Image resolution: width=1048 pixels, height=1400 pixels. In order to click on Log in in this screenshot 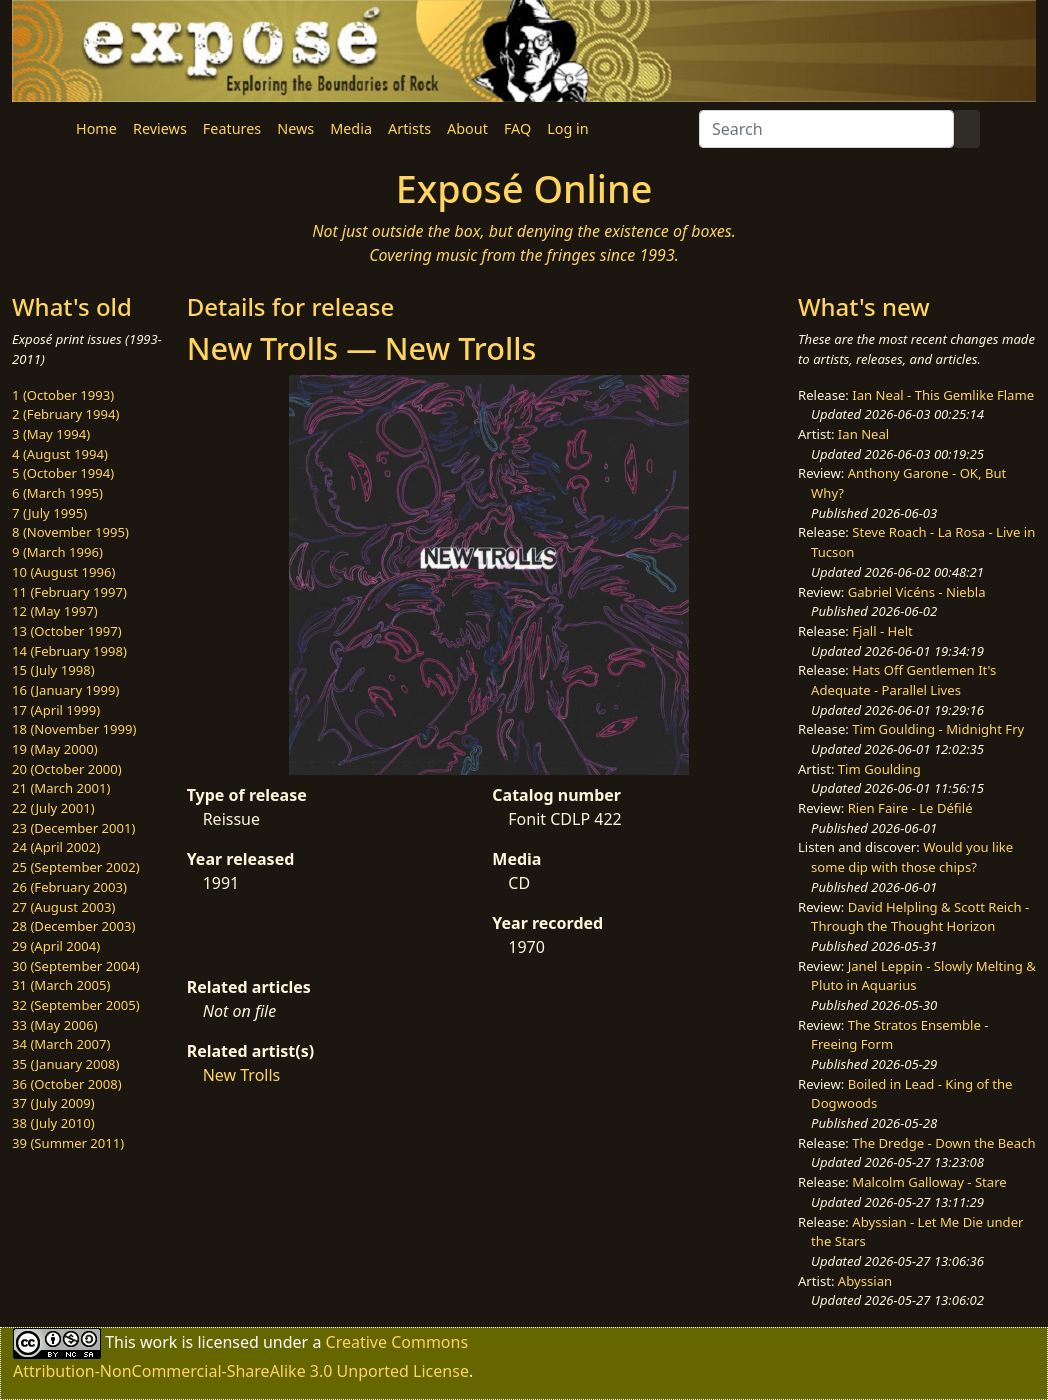, I will do `click(567, 128)`.